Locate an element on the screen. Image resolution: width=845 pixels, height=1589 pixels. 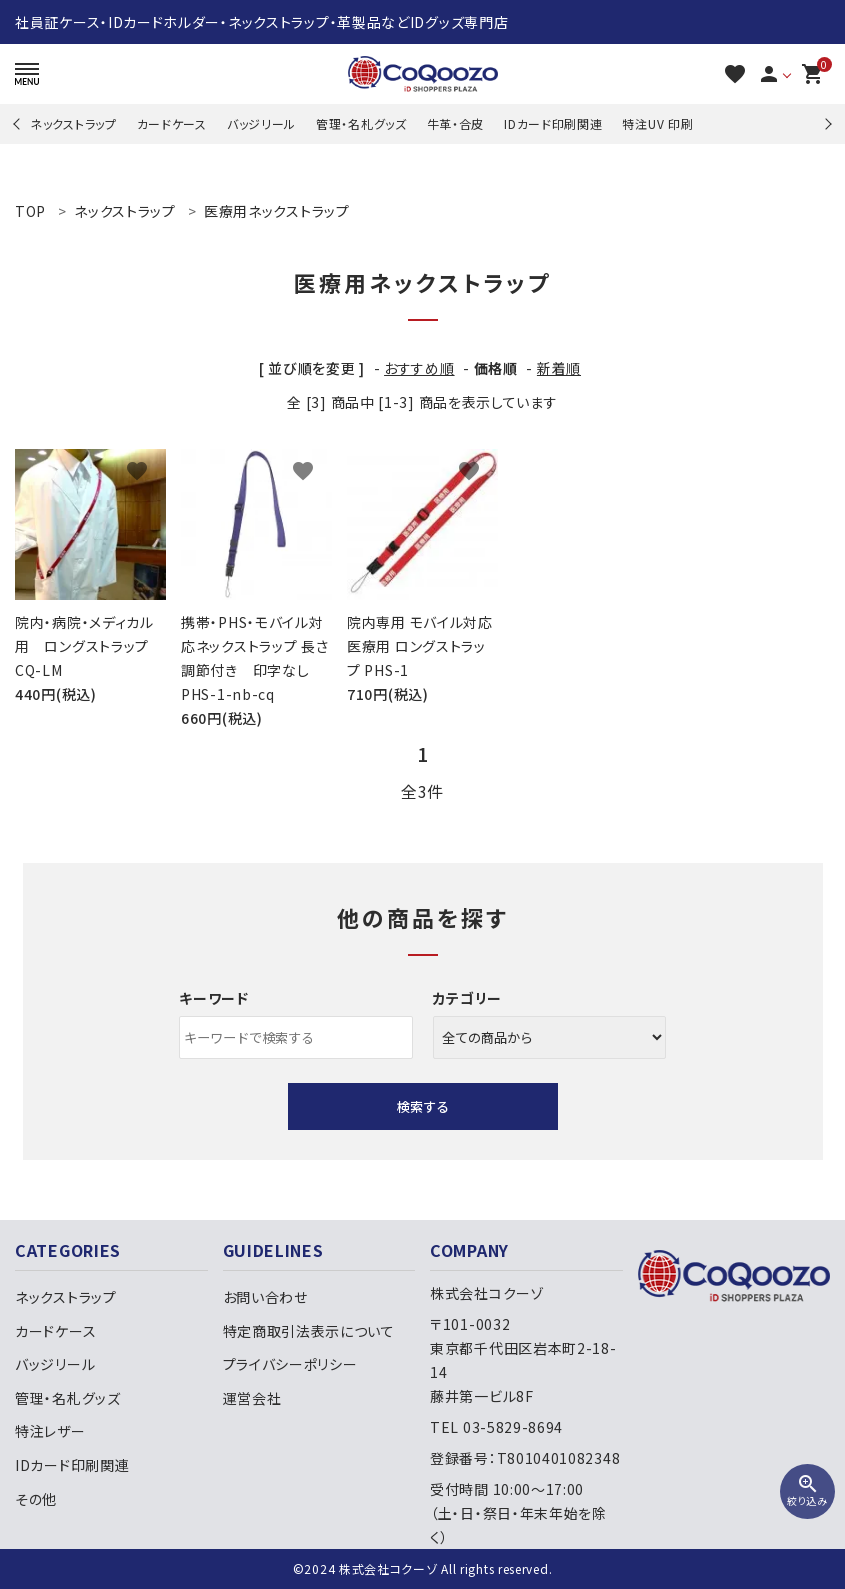
カテゴリー is located at coordinates (468, 998).